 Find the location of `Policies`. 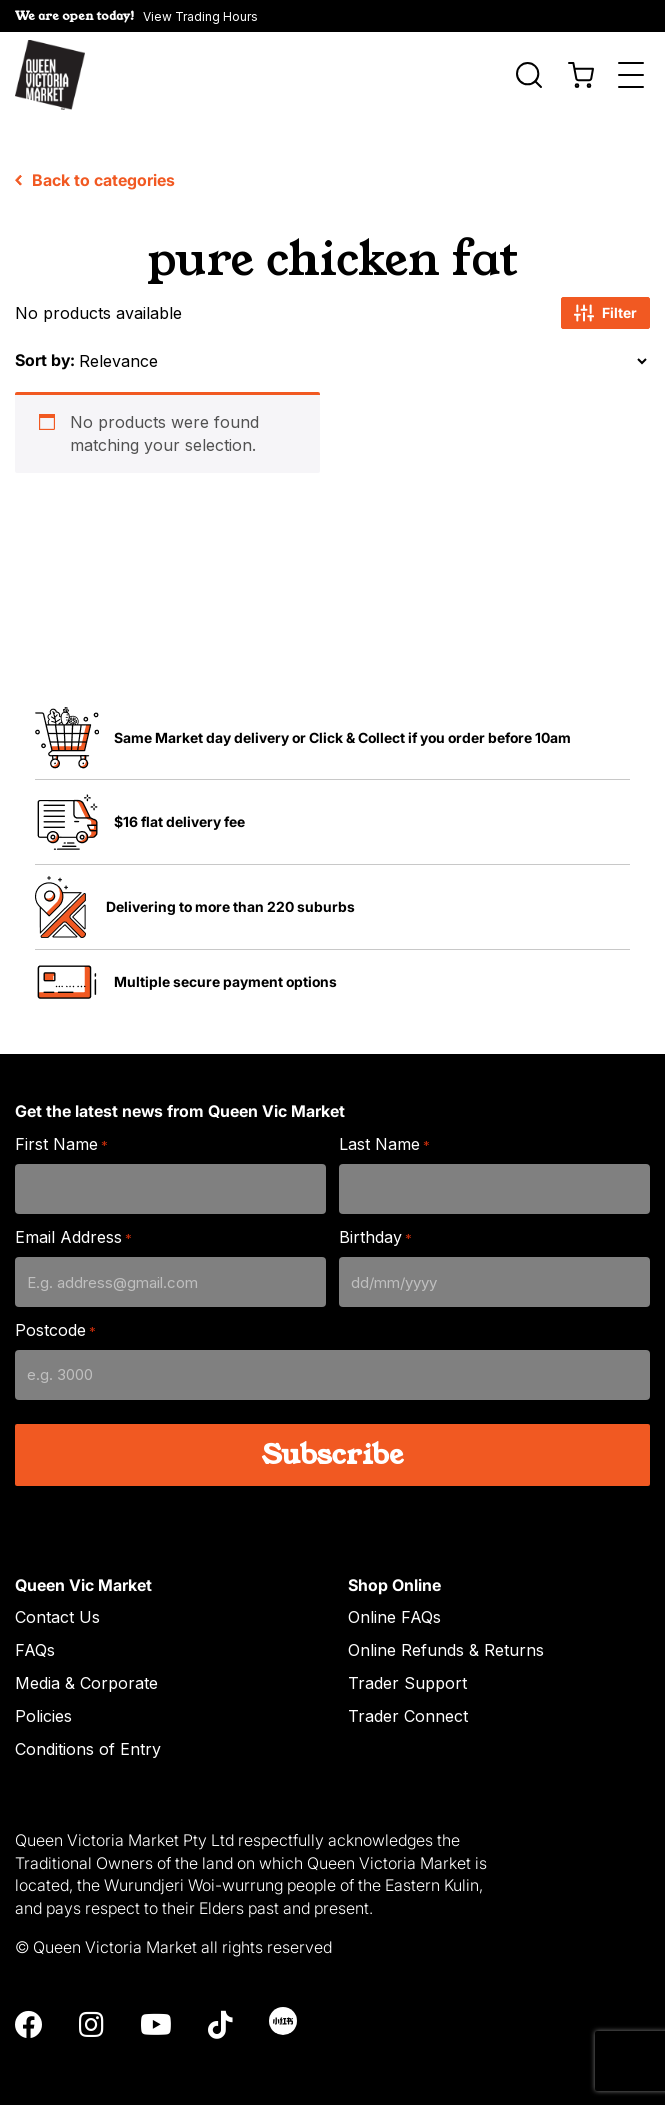

Policies is located at coordinates (43, 1706).